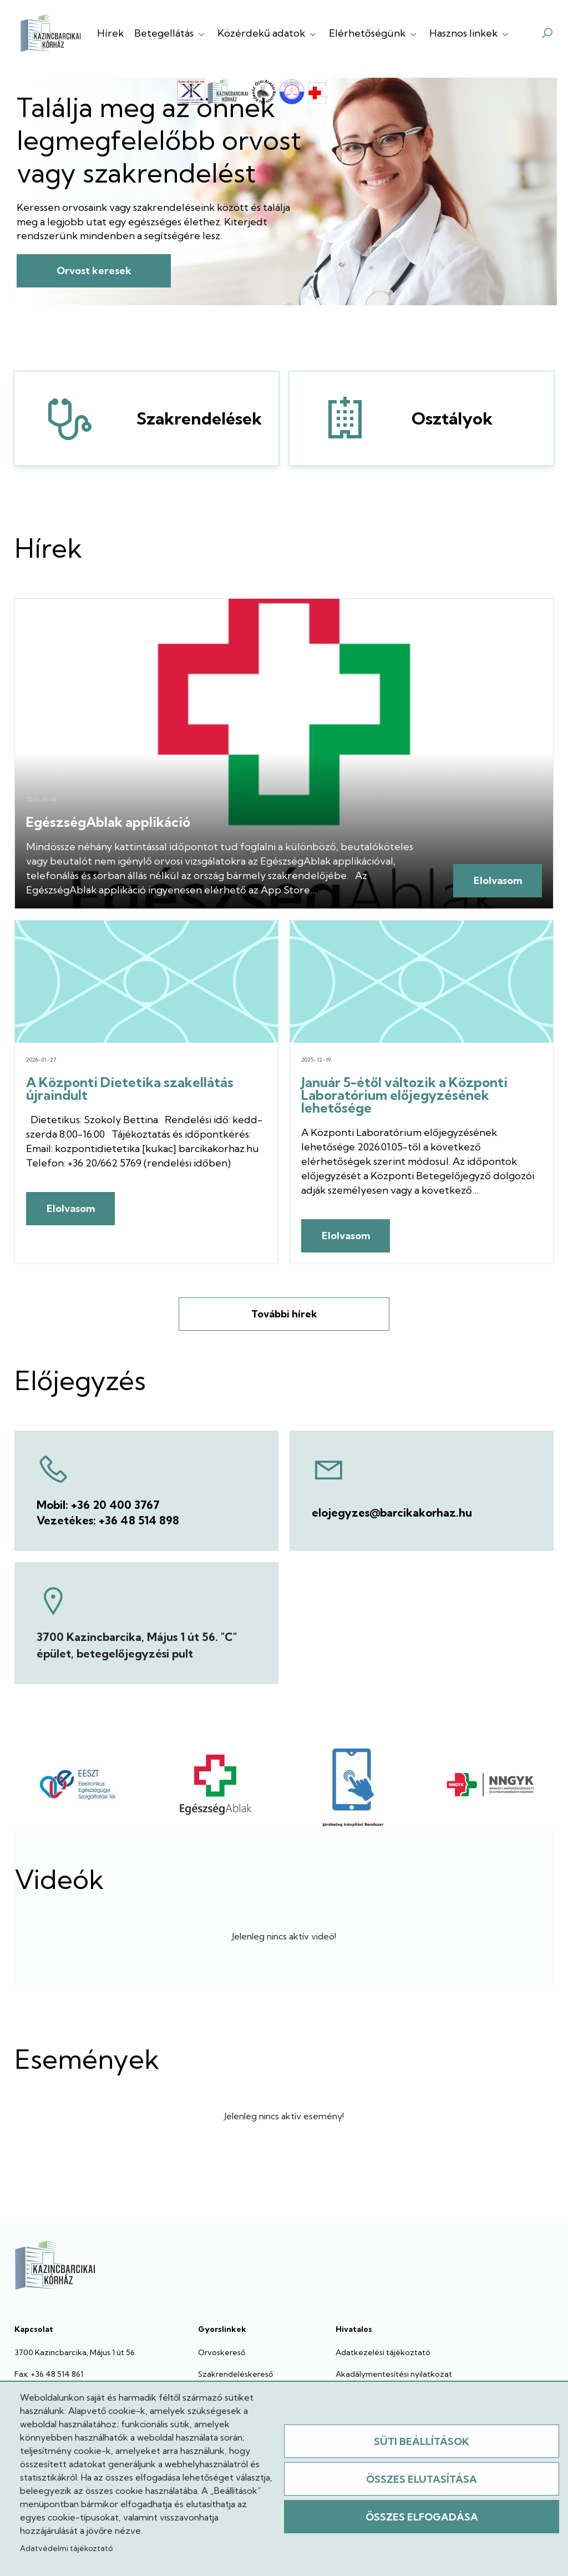 The height and width of the screenshot is (2576, 568). I want to click on [JIR], so click(353, 1785).